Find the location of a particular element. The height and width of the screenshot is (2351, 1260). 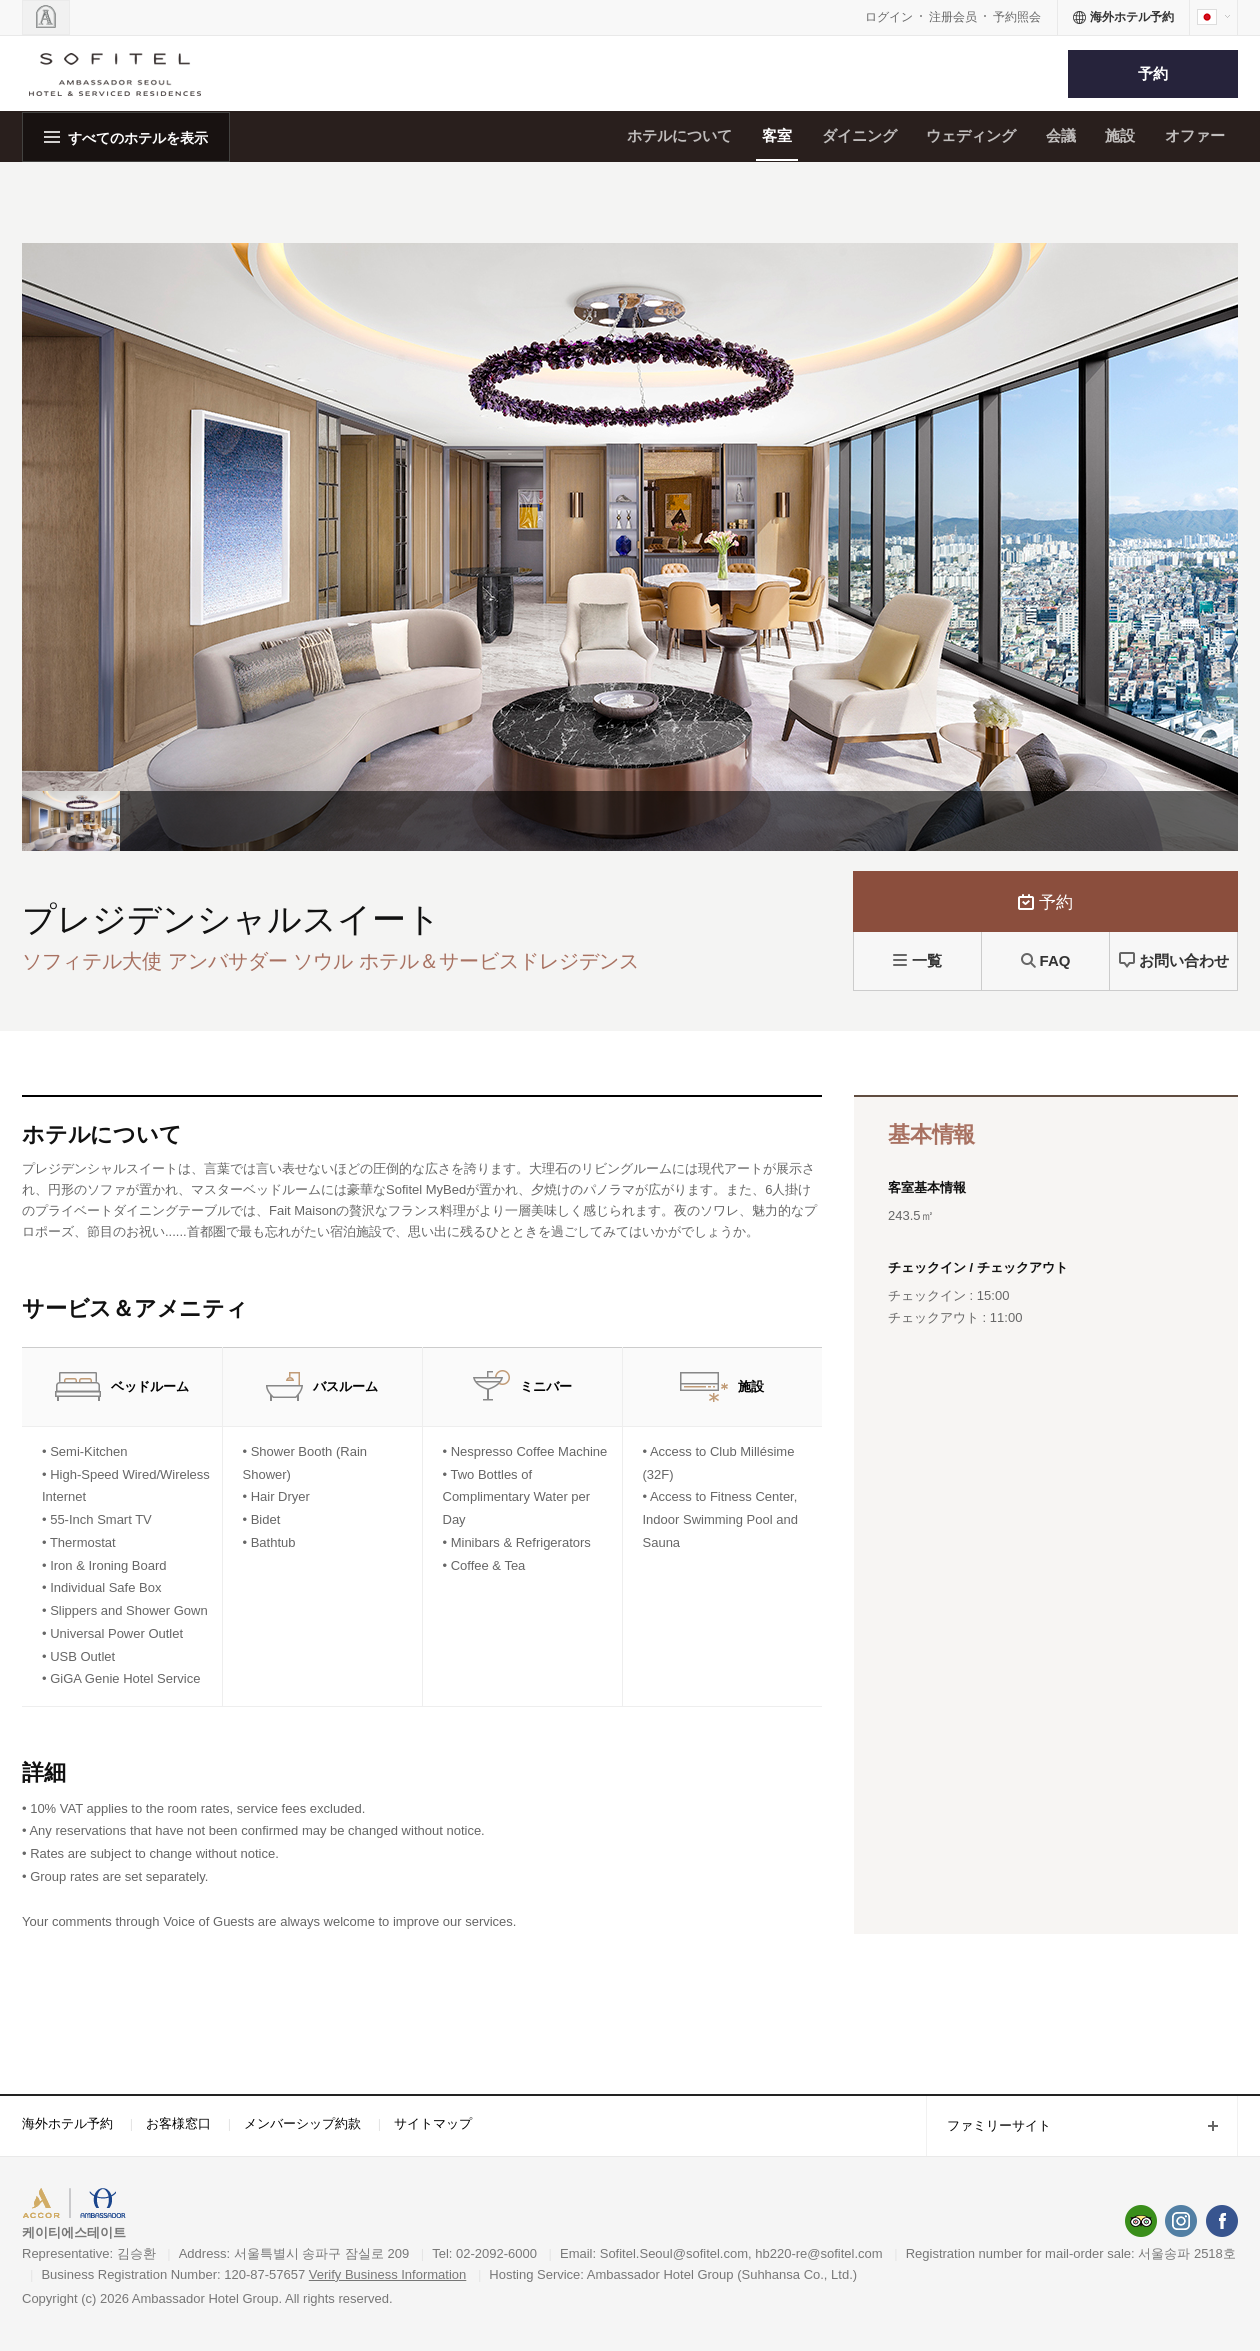

ログイン is located at coordinates (889, 17).